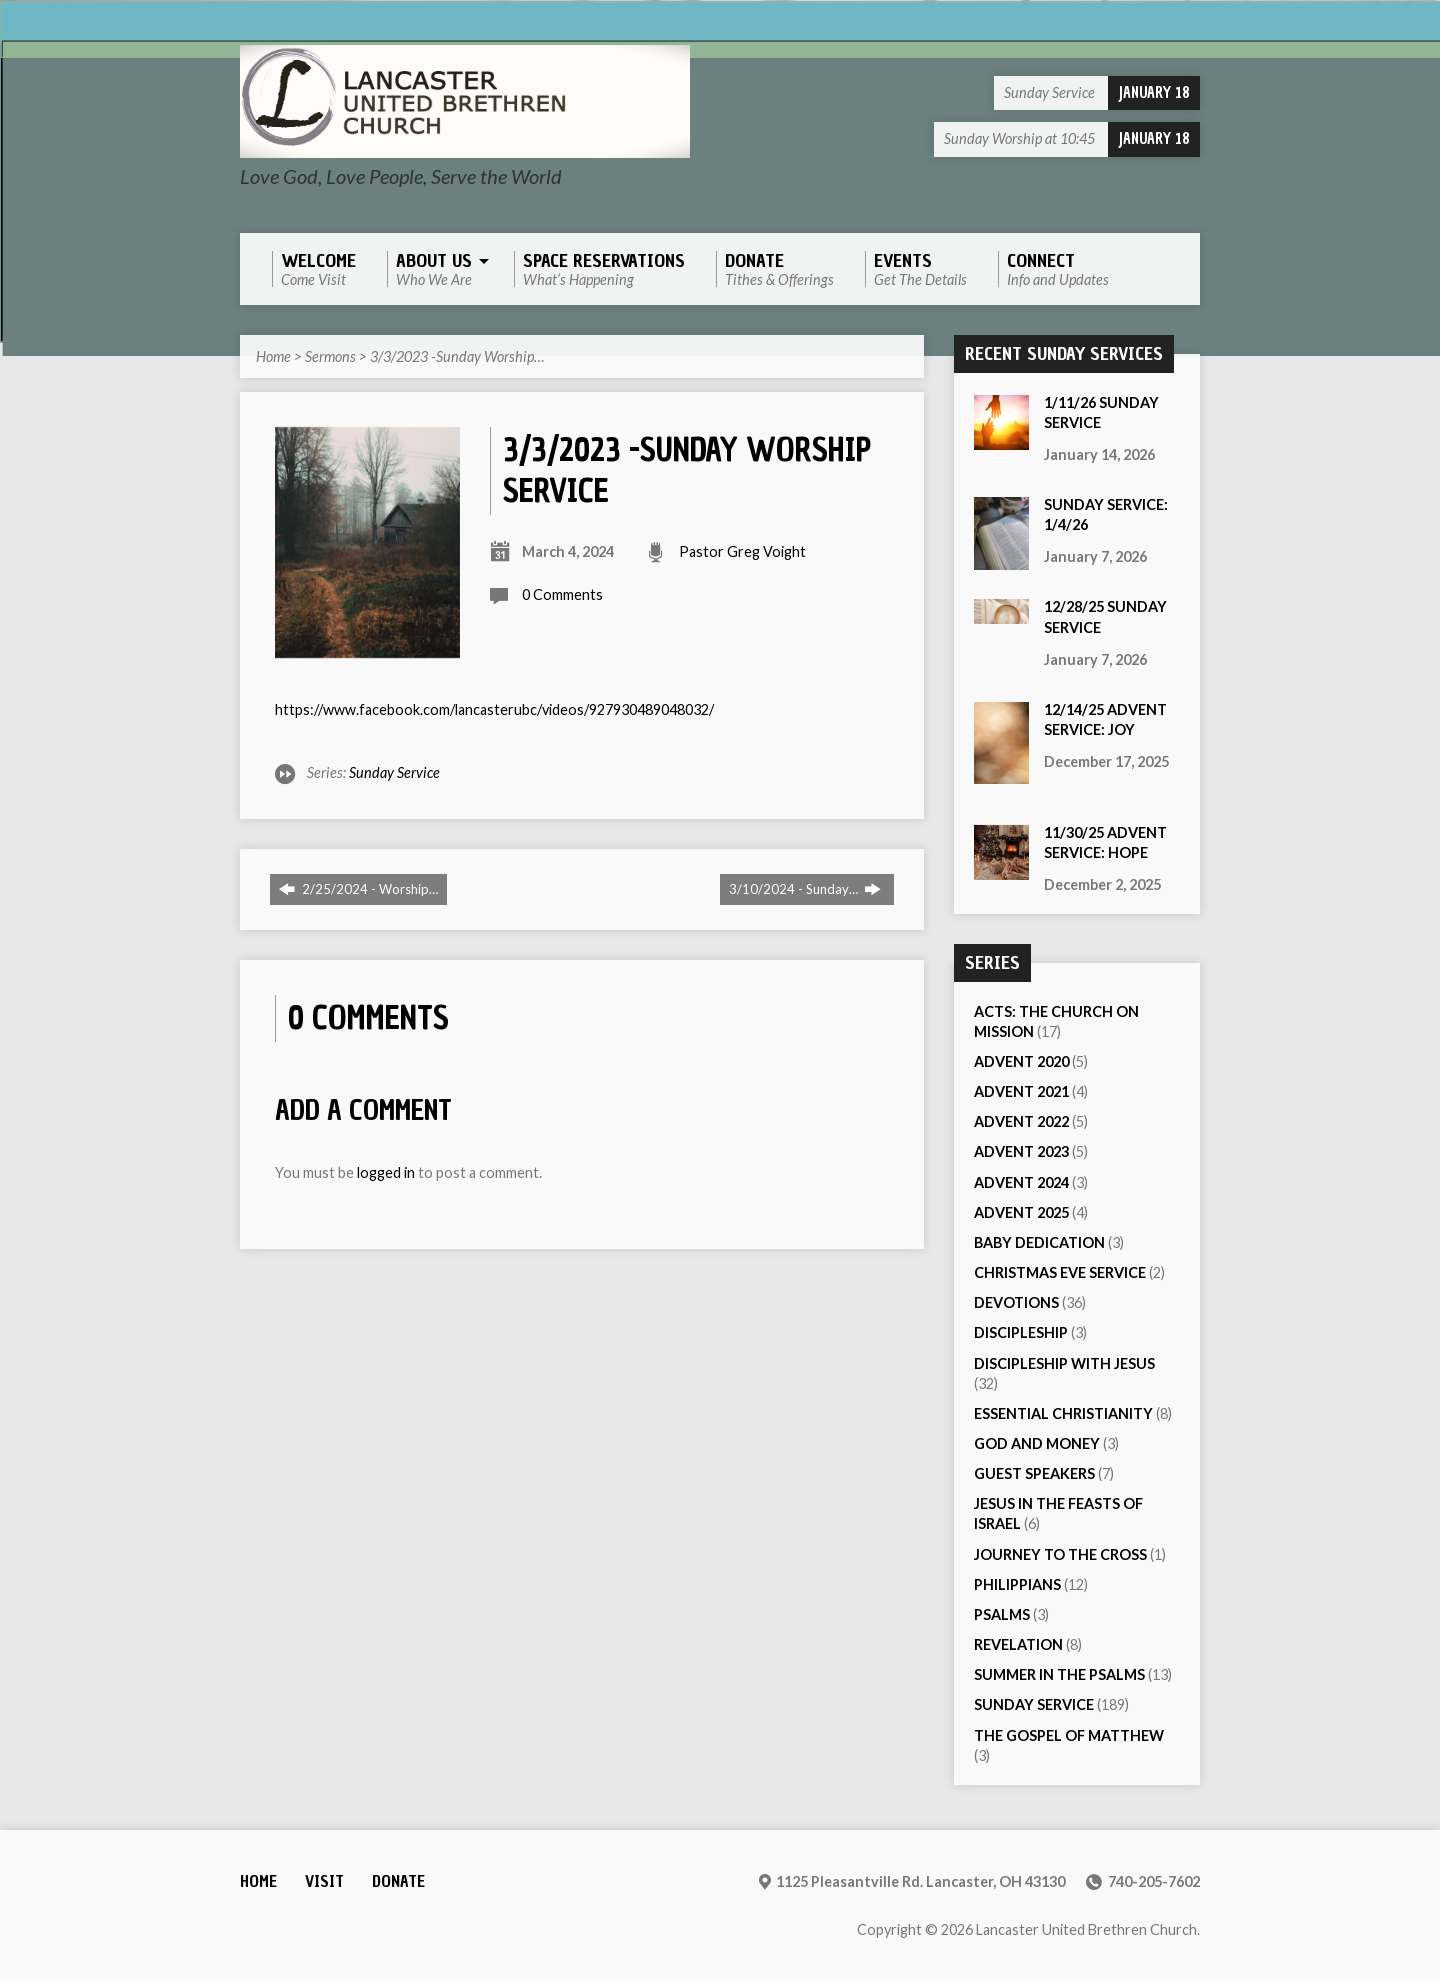 The height and width of the screenshot is (1981, 1440). I want to click on Baby Dedication, so click(1039, 1242).